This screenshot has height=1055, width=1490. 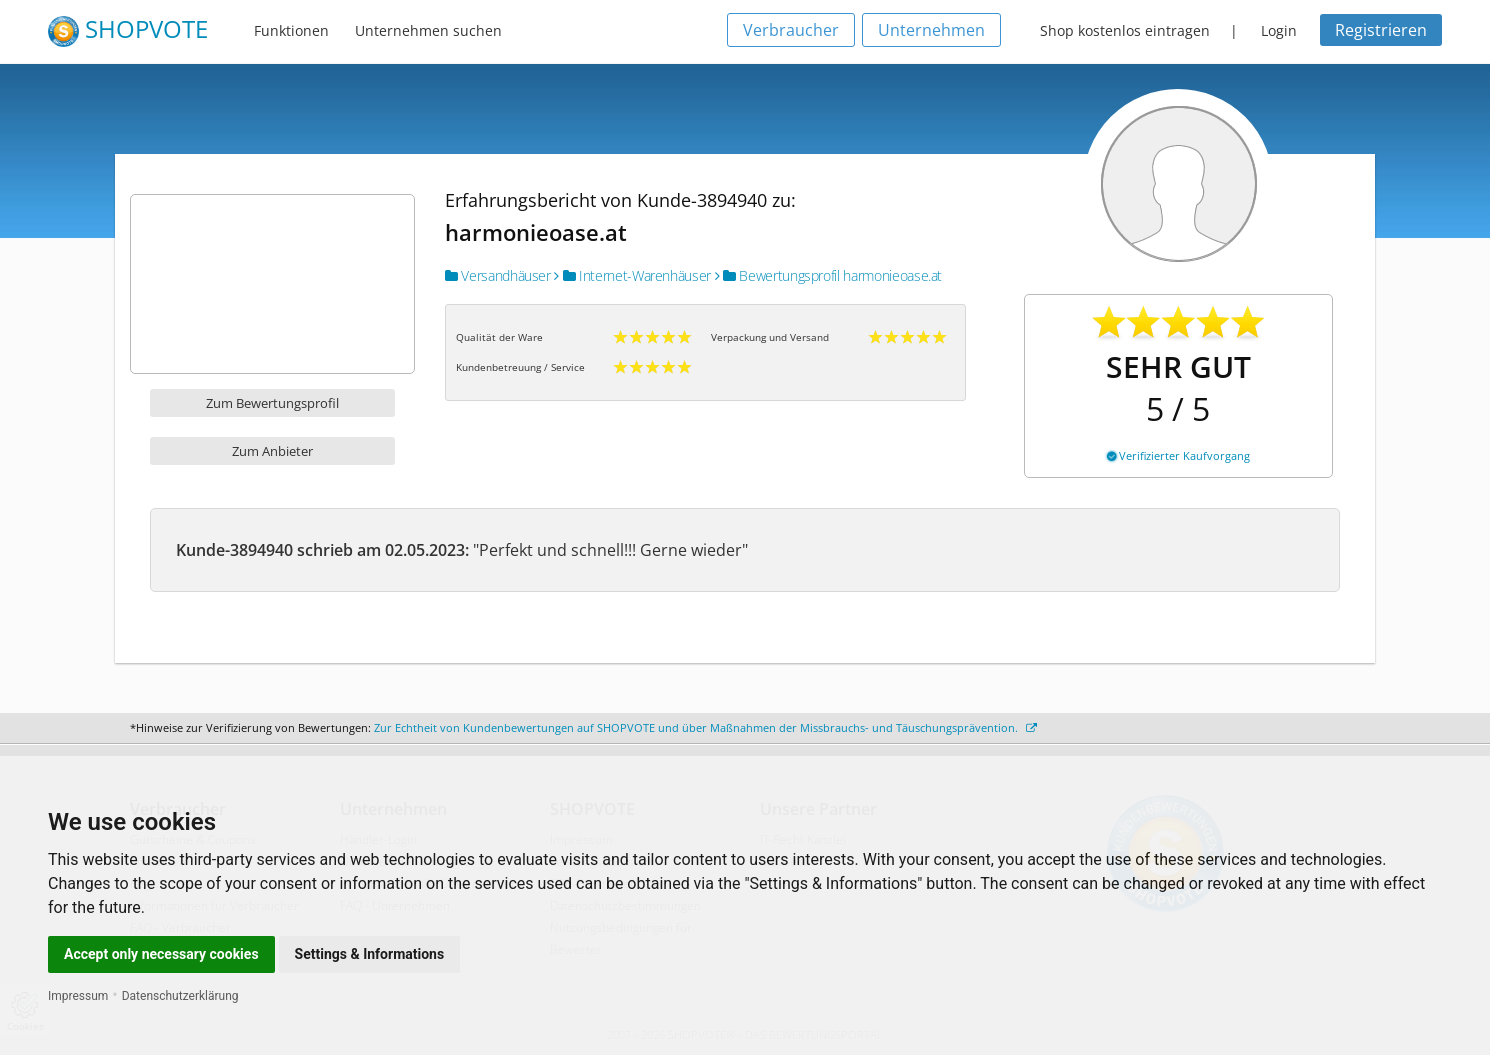 What do you see at coordinates (180, 996) in the screenshot?
I see `Datenschutzerklärung` at bounding box center [180, 996].